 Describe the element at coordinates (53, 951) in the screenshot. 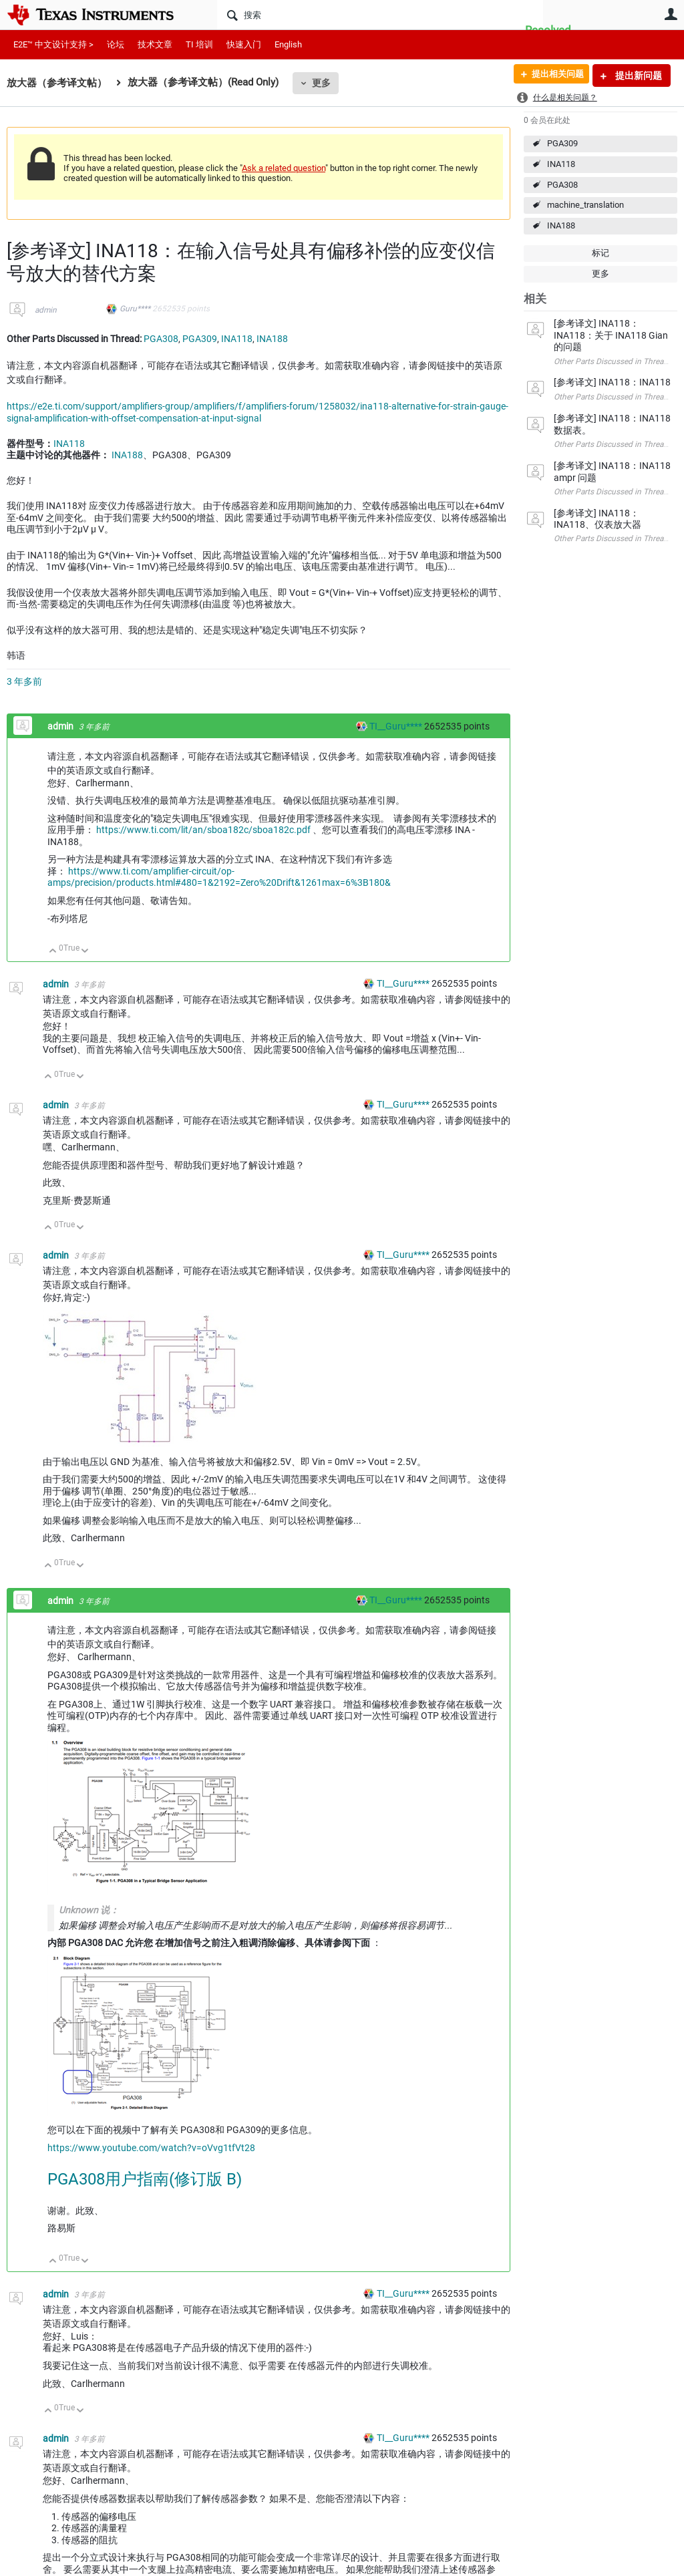

I see `向上` at that location.